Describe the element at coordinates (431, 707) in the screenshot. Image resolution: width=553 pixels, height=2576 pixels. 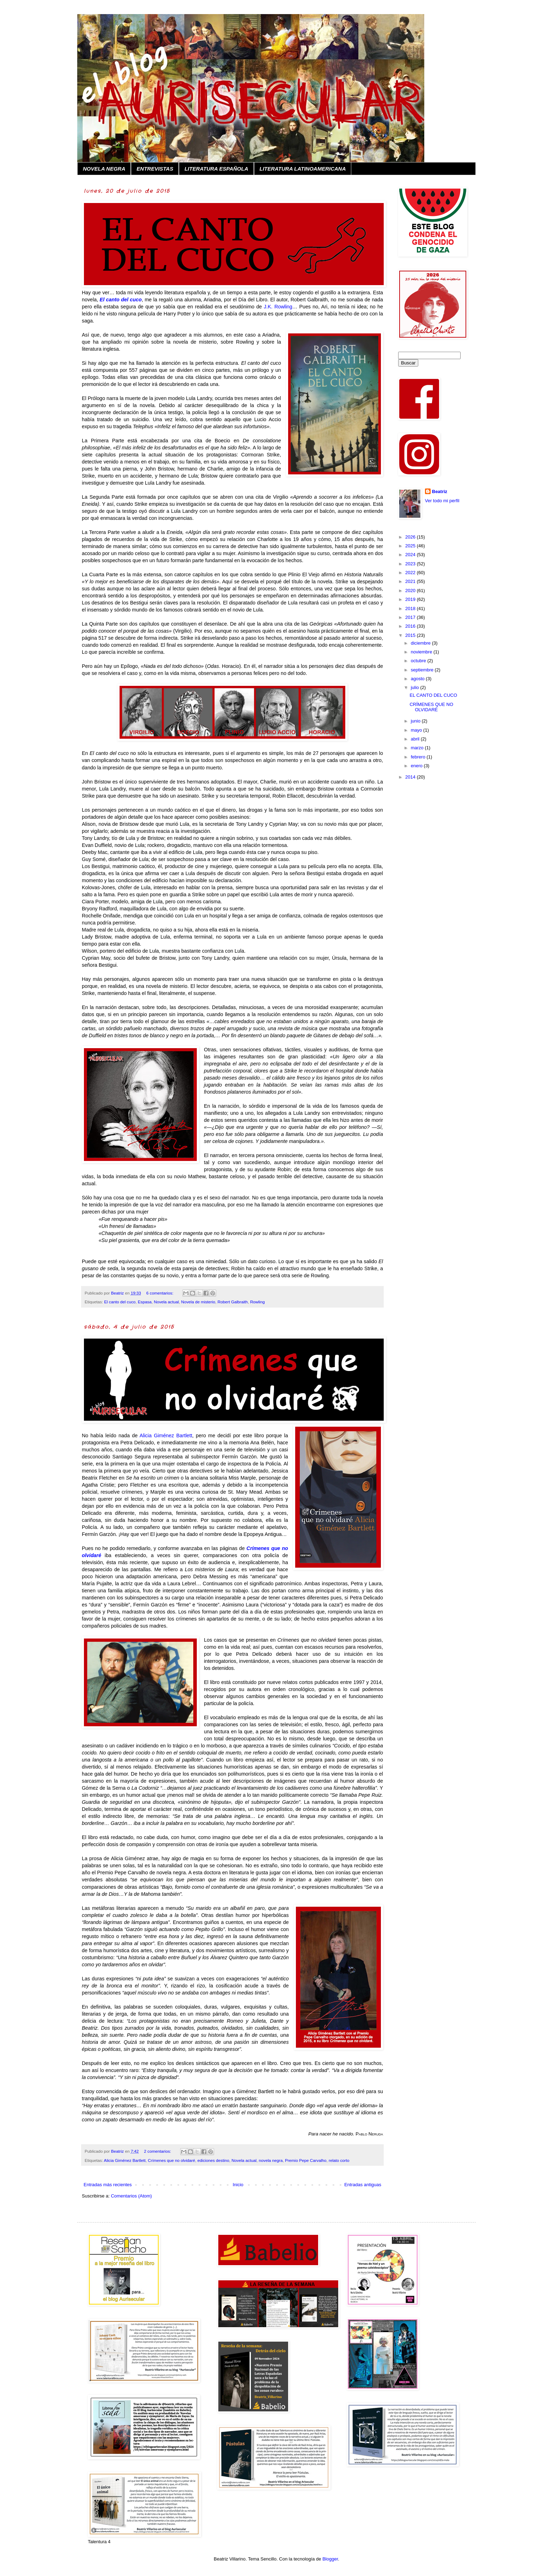
I see `CRÍMENES QUE NO OLVIDARÉ` at that location.